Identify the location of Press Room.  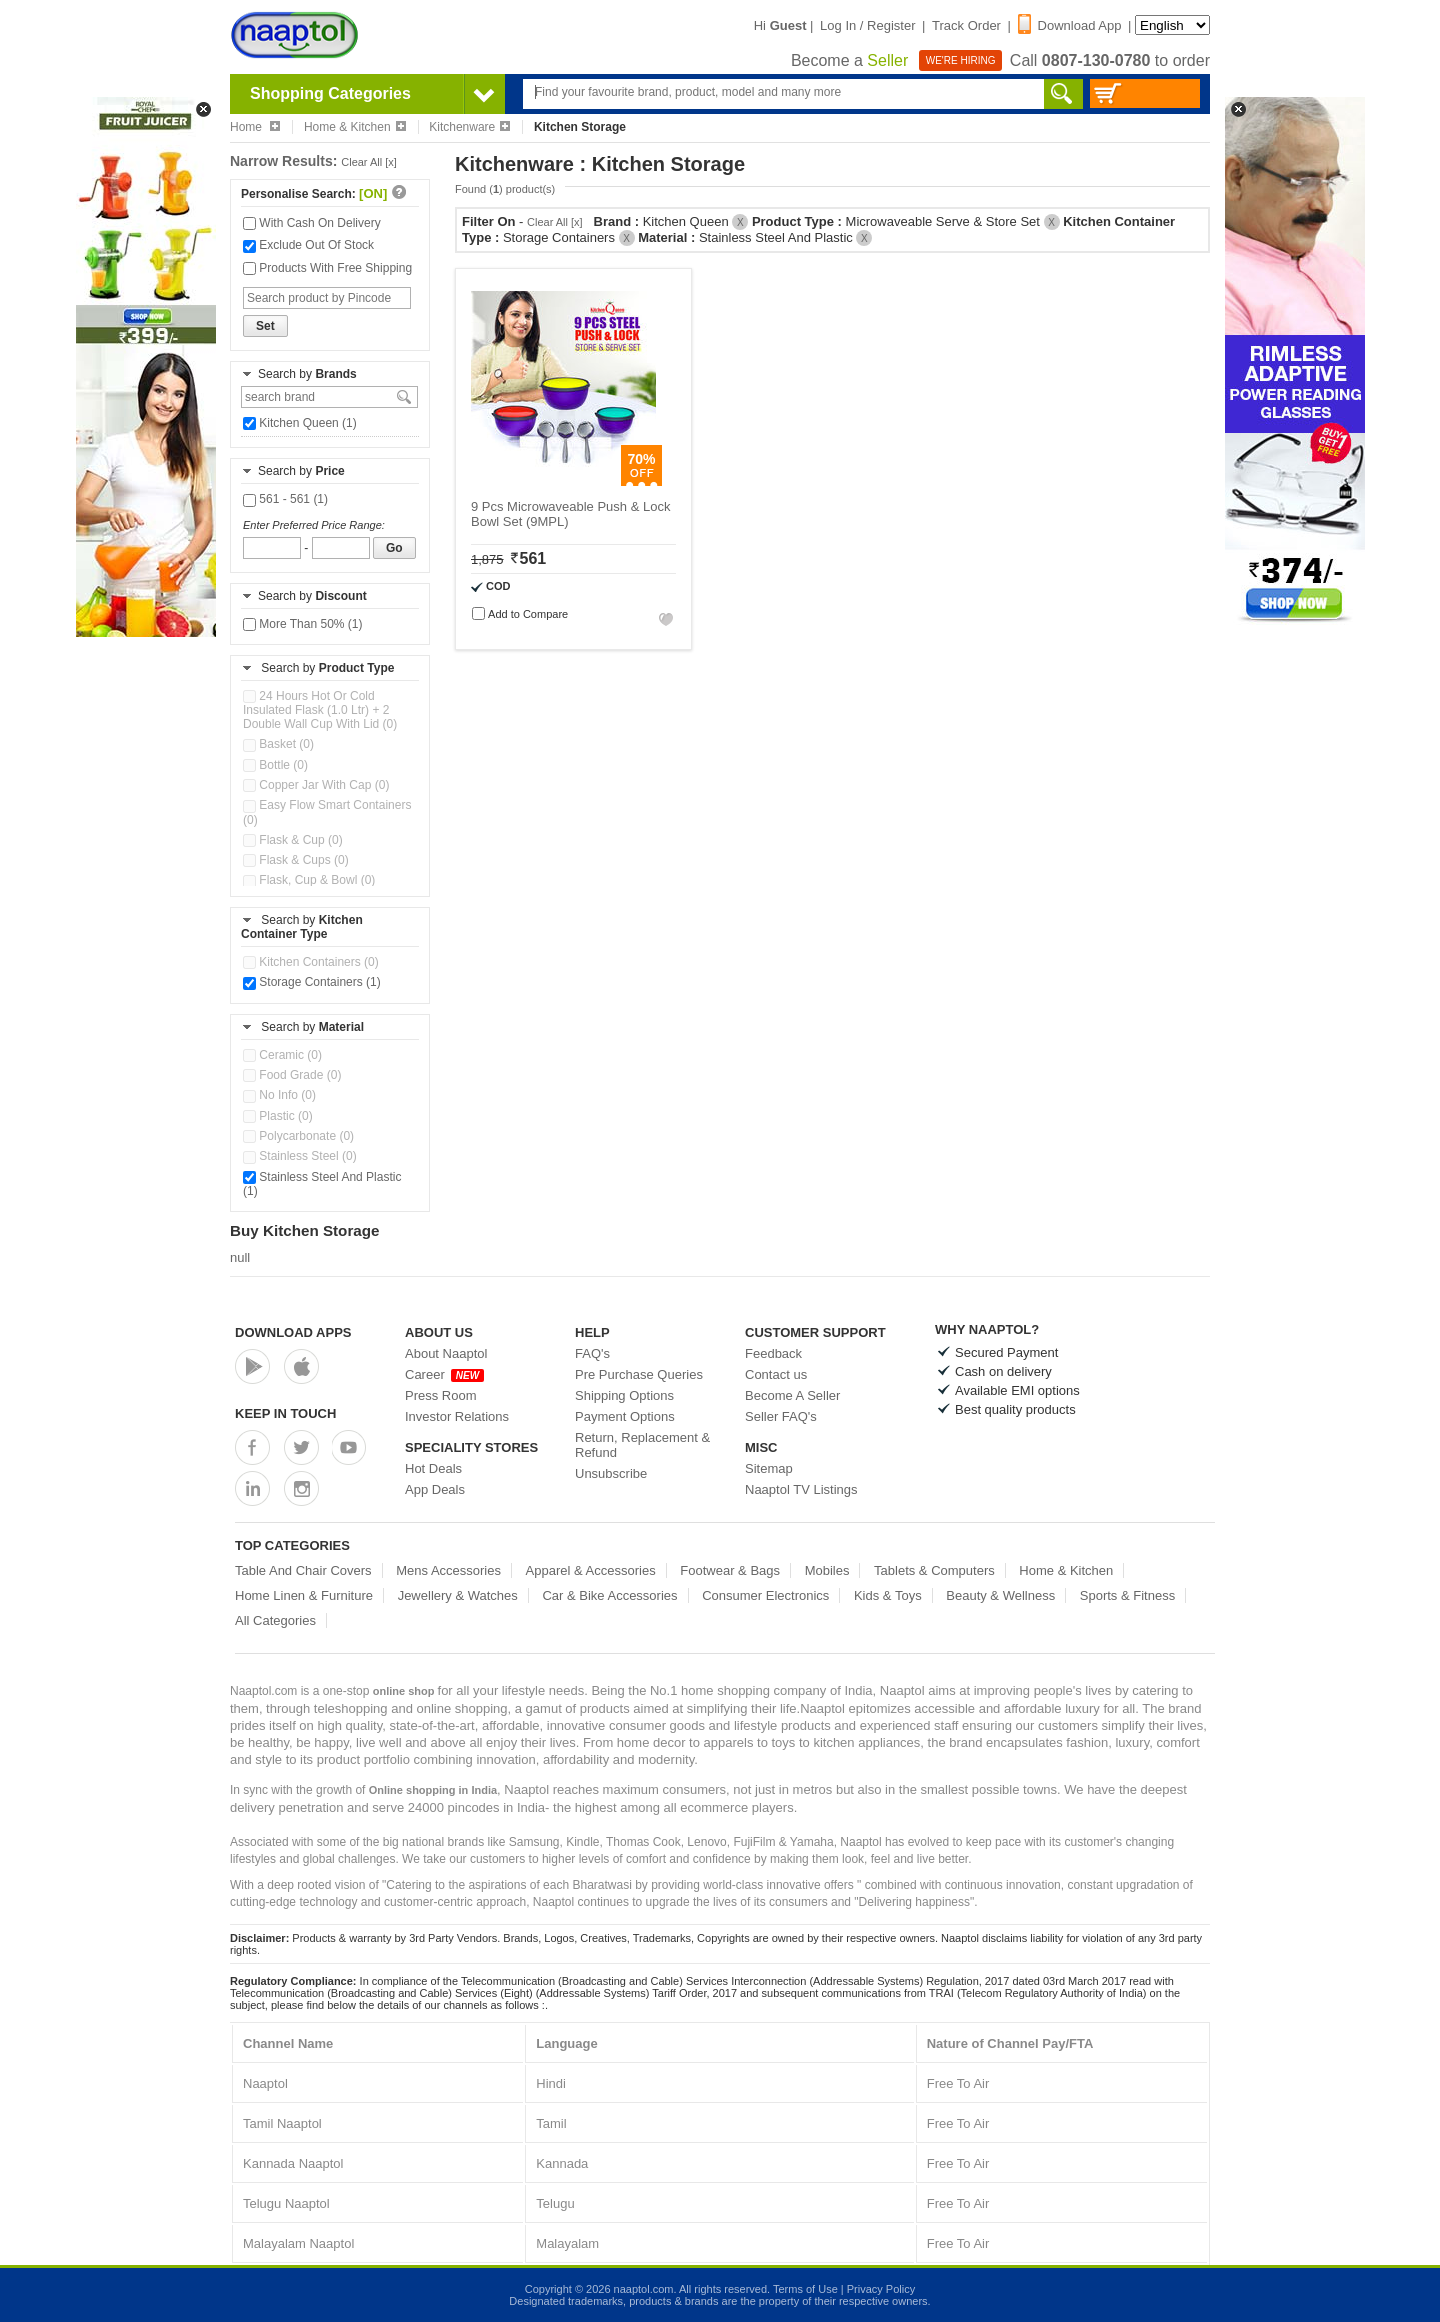
(441, 1395).